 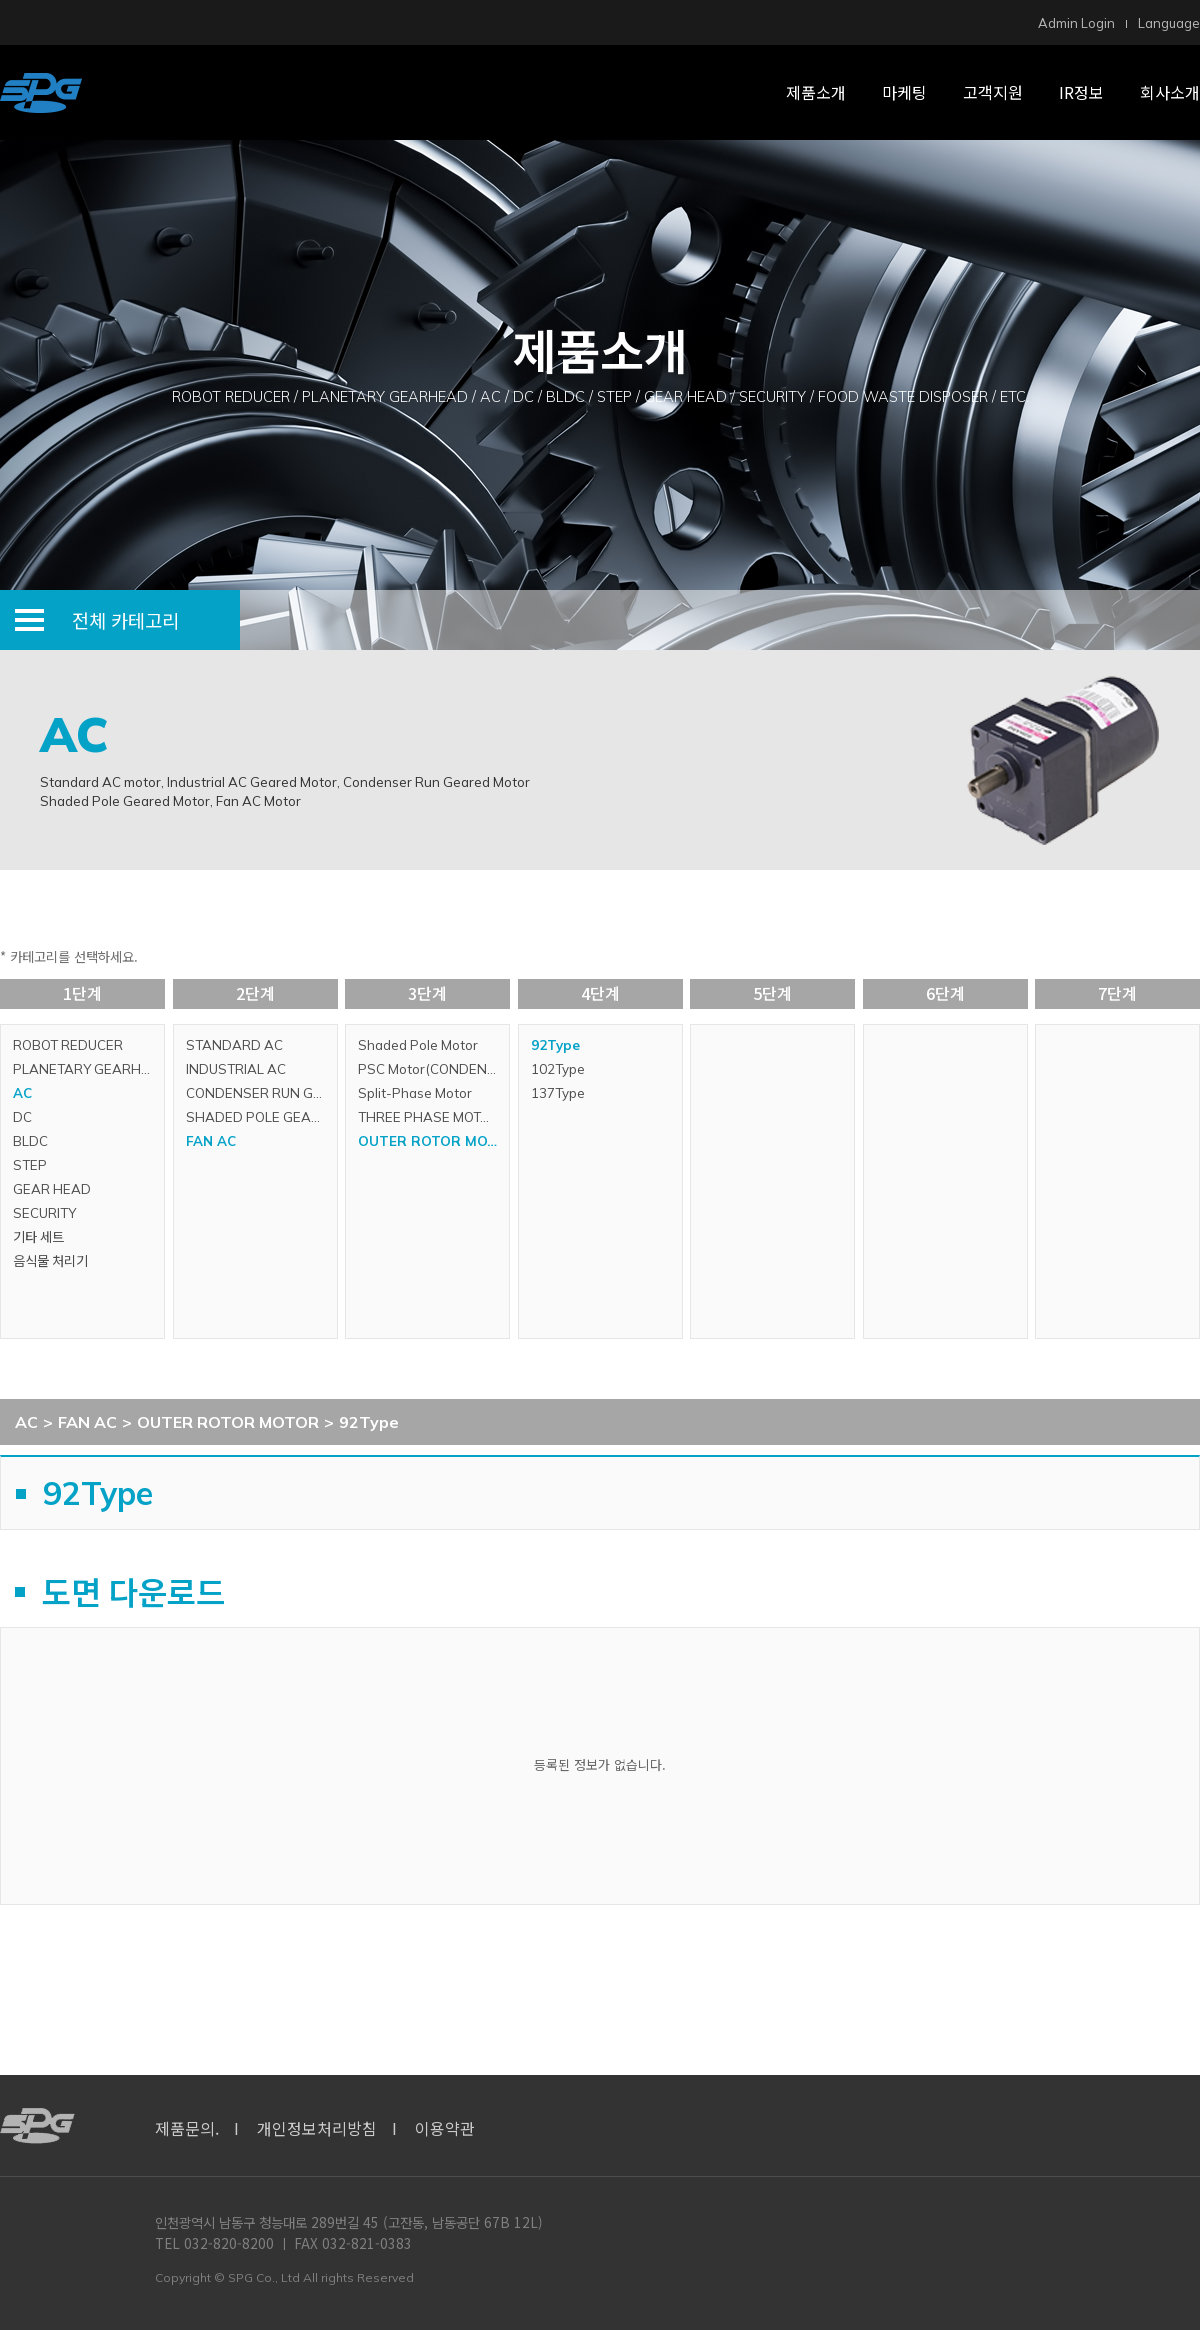 I want to click on PLANETARY GEARHEAD, so click(x=88, y=1069).